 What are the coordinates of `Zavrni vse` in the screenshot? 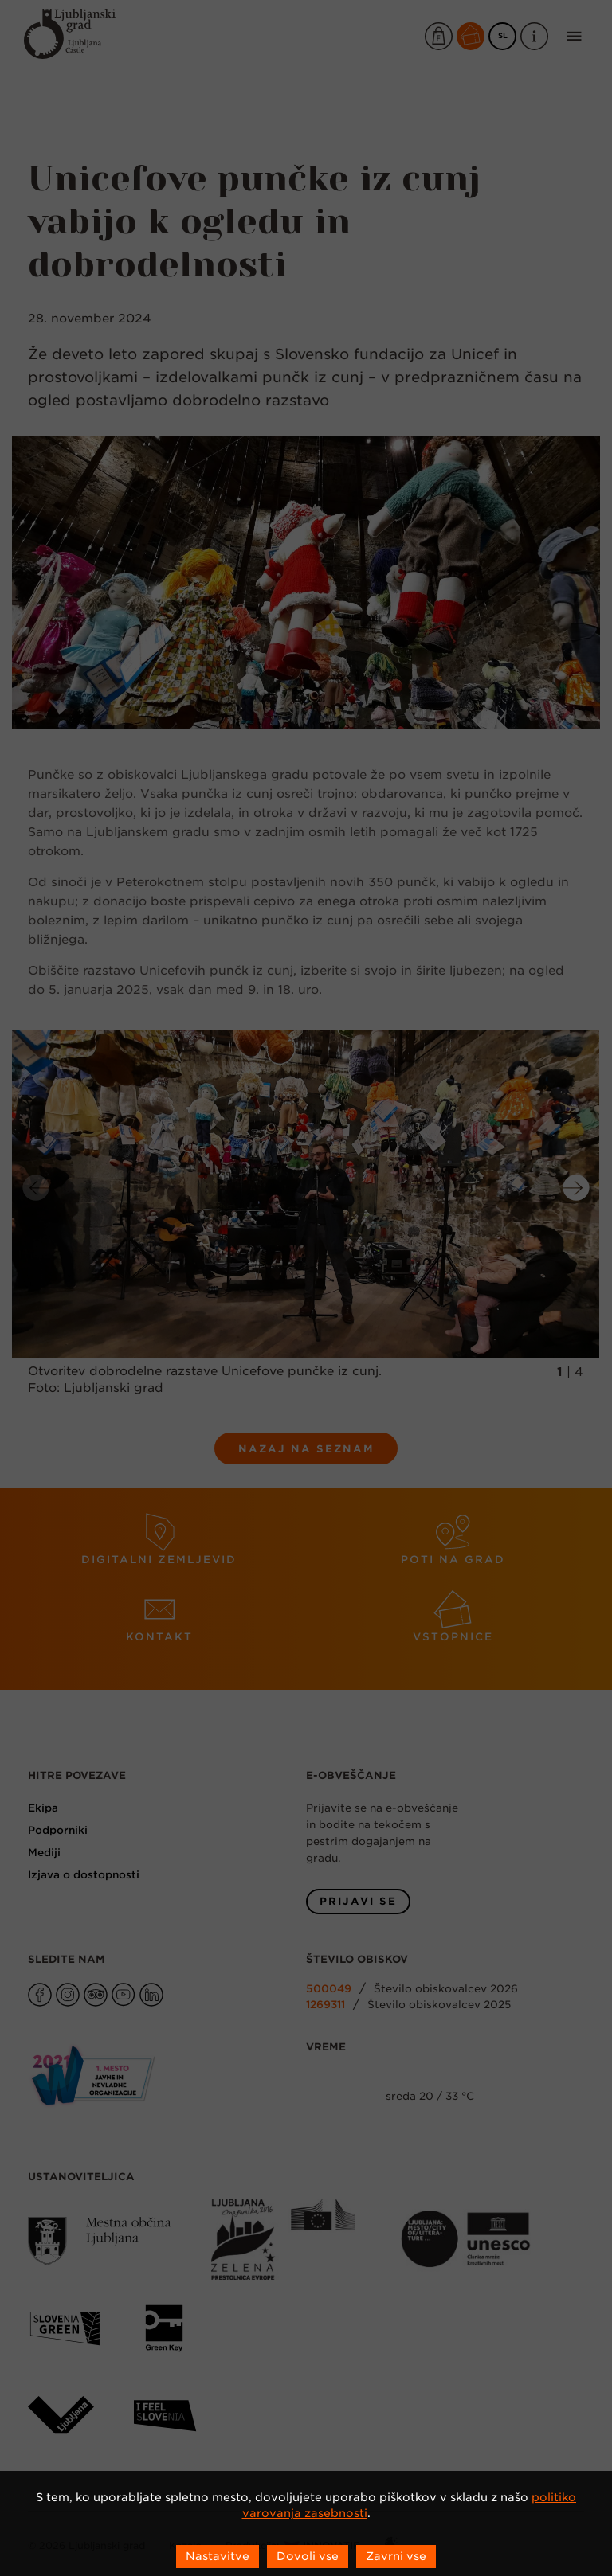 It's located at (396, 2556).